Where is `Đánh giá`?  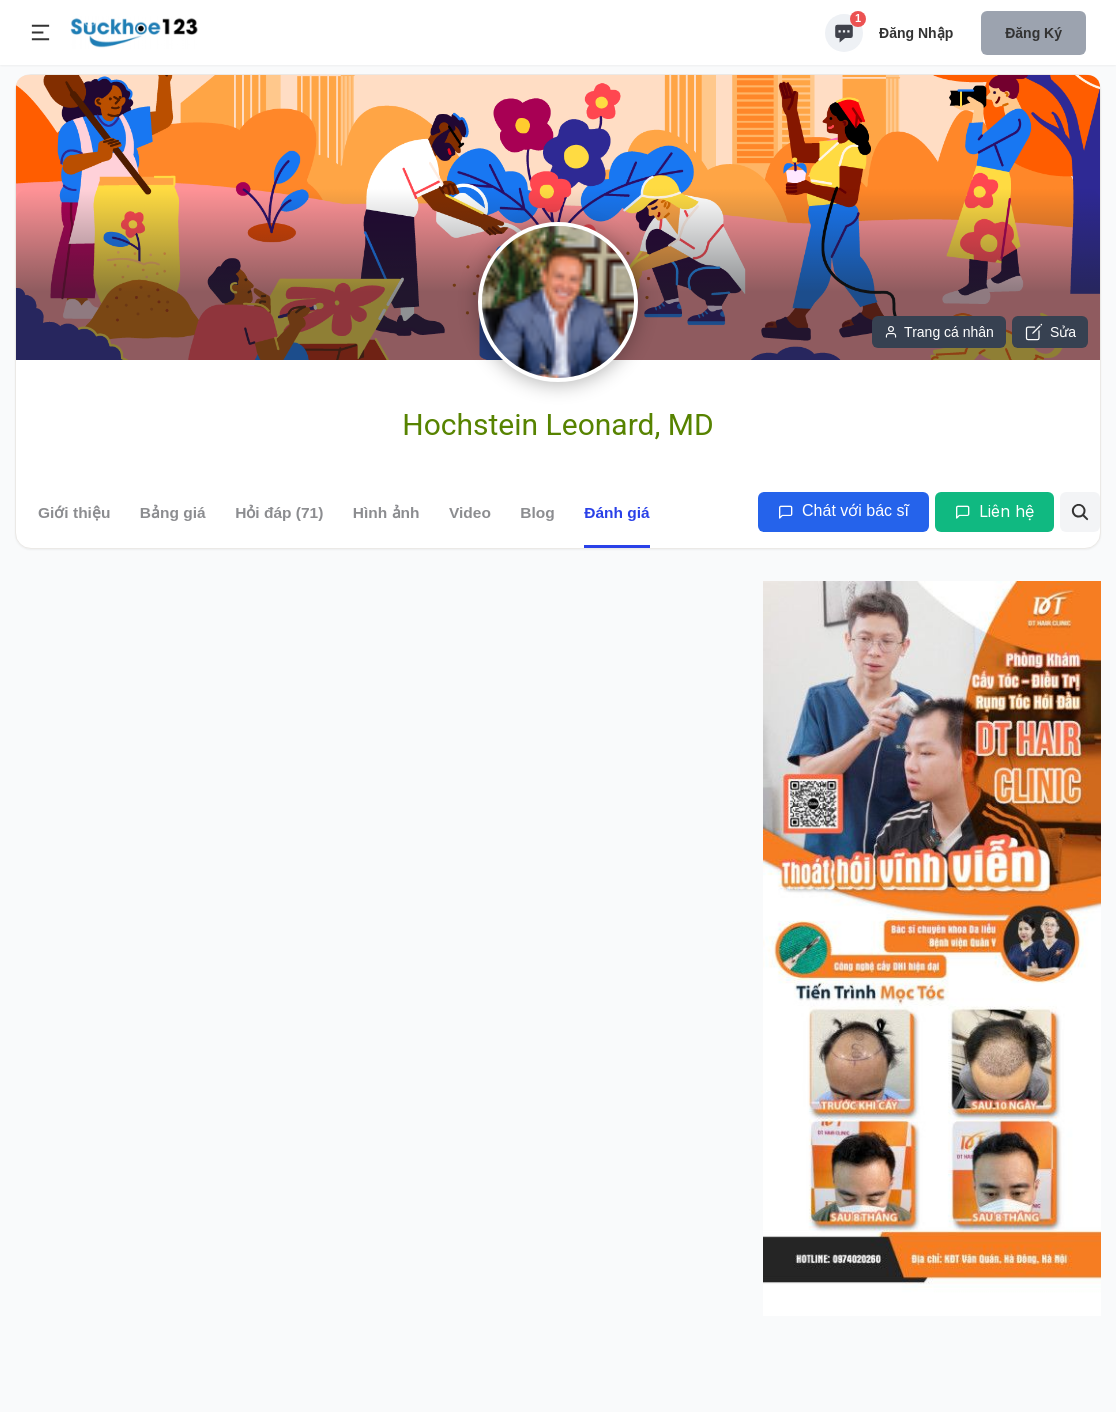
Đánh giá is located at coordinates (616, 512).